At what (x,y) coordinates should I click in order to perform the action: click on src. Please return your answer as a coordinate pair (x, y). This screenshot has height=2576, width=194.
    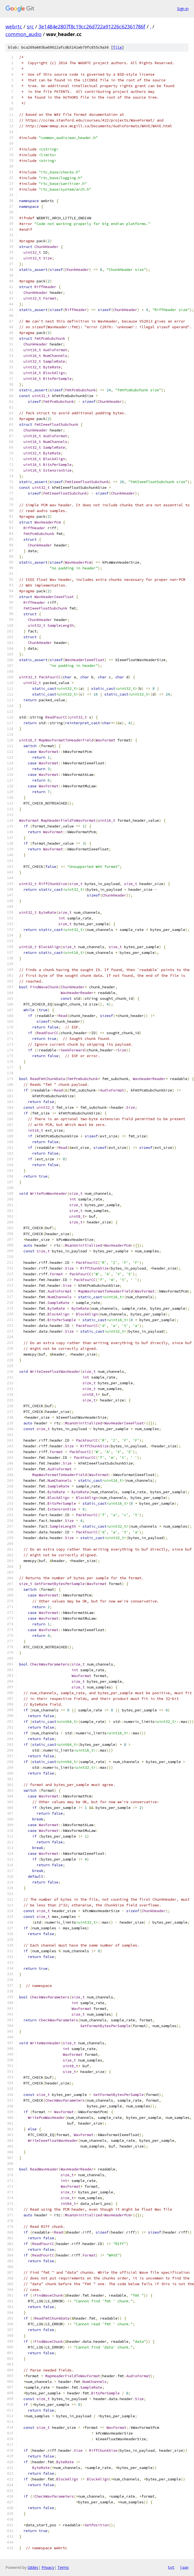
    Looking at the image, I should click on (30, 26).